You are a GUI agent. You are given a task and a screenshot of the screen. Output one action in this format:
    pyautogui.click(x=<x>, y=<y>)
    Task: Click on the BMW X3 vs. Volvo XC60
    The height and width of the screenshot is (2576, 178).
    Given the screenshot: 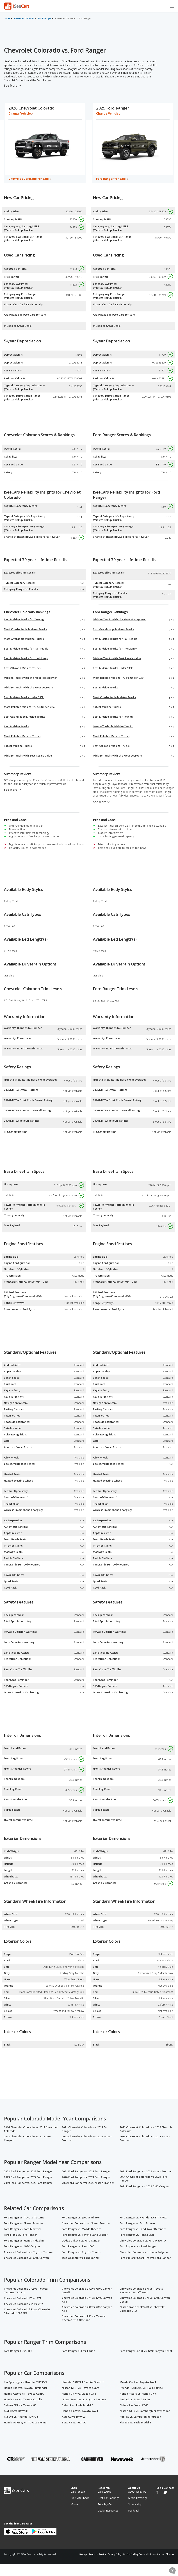 What is the action you would take?
    pyautogui.click(x=134, y=2419)
    